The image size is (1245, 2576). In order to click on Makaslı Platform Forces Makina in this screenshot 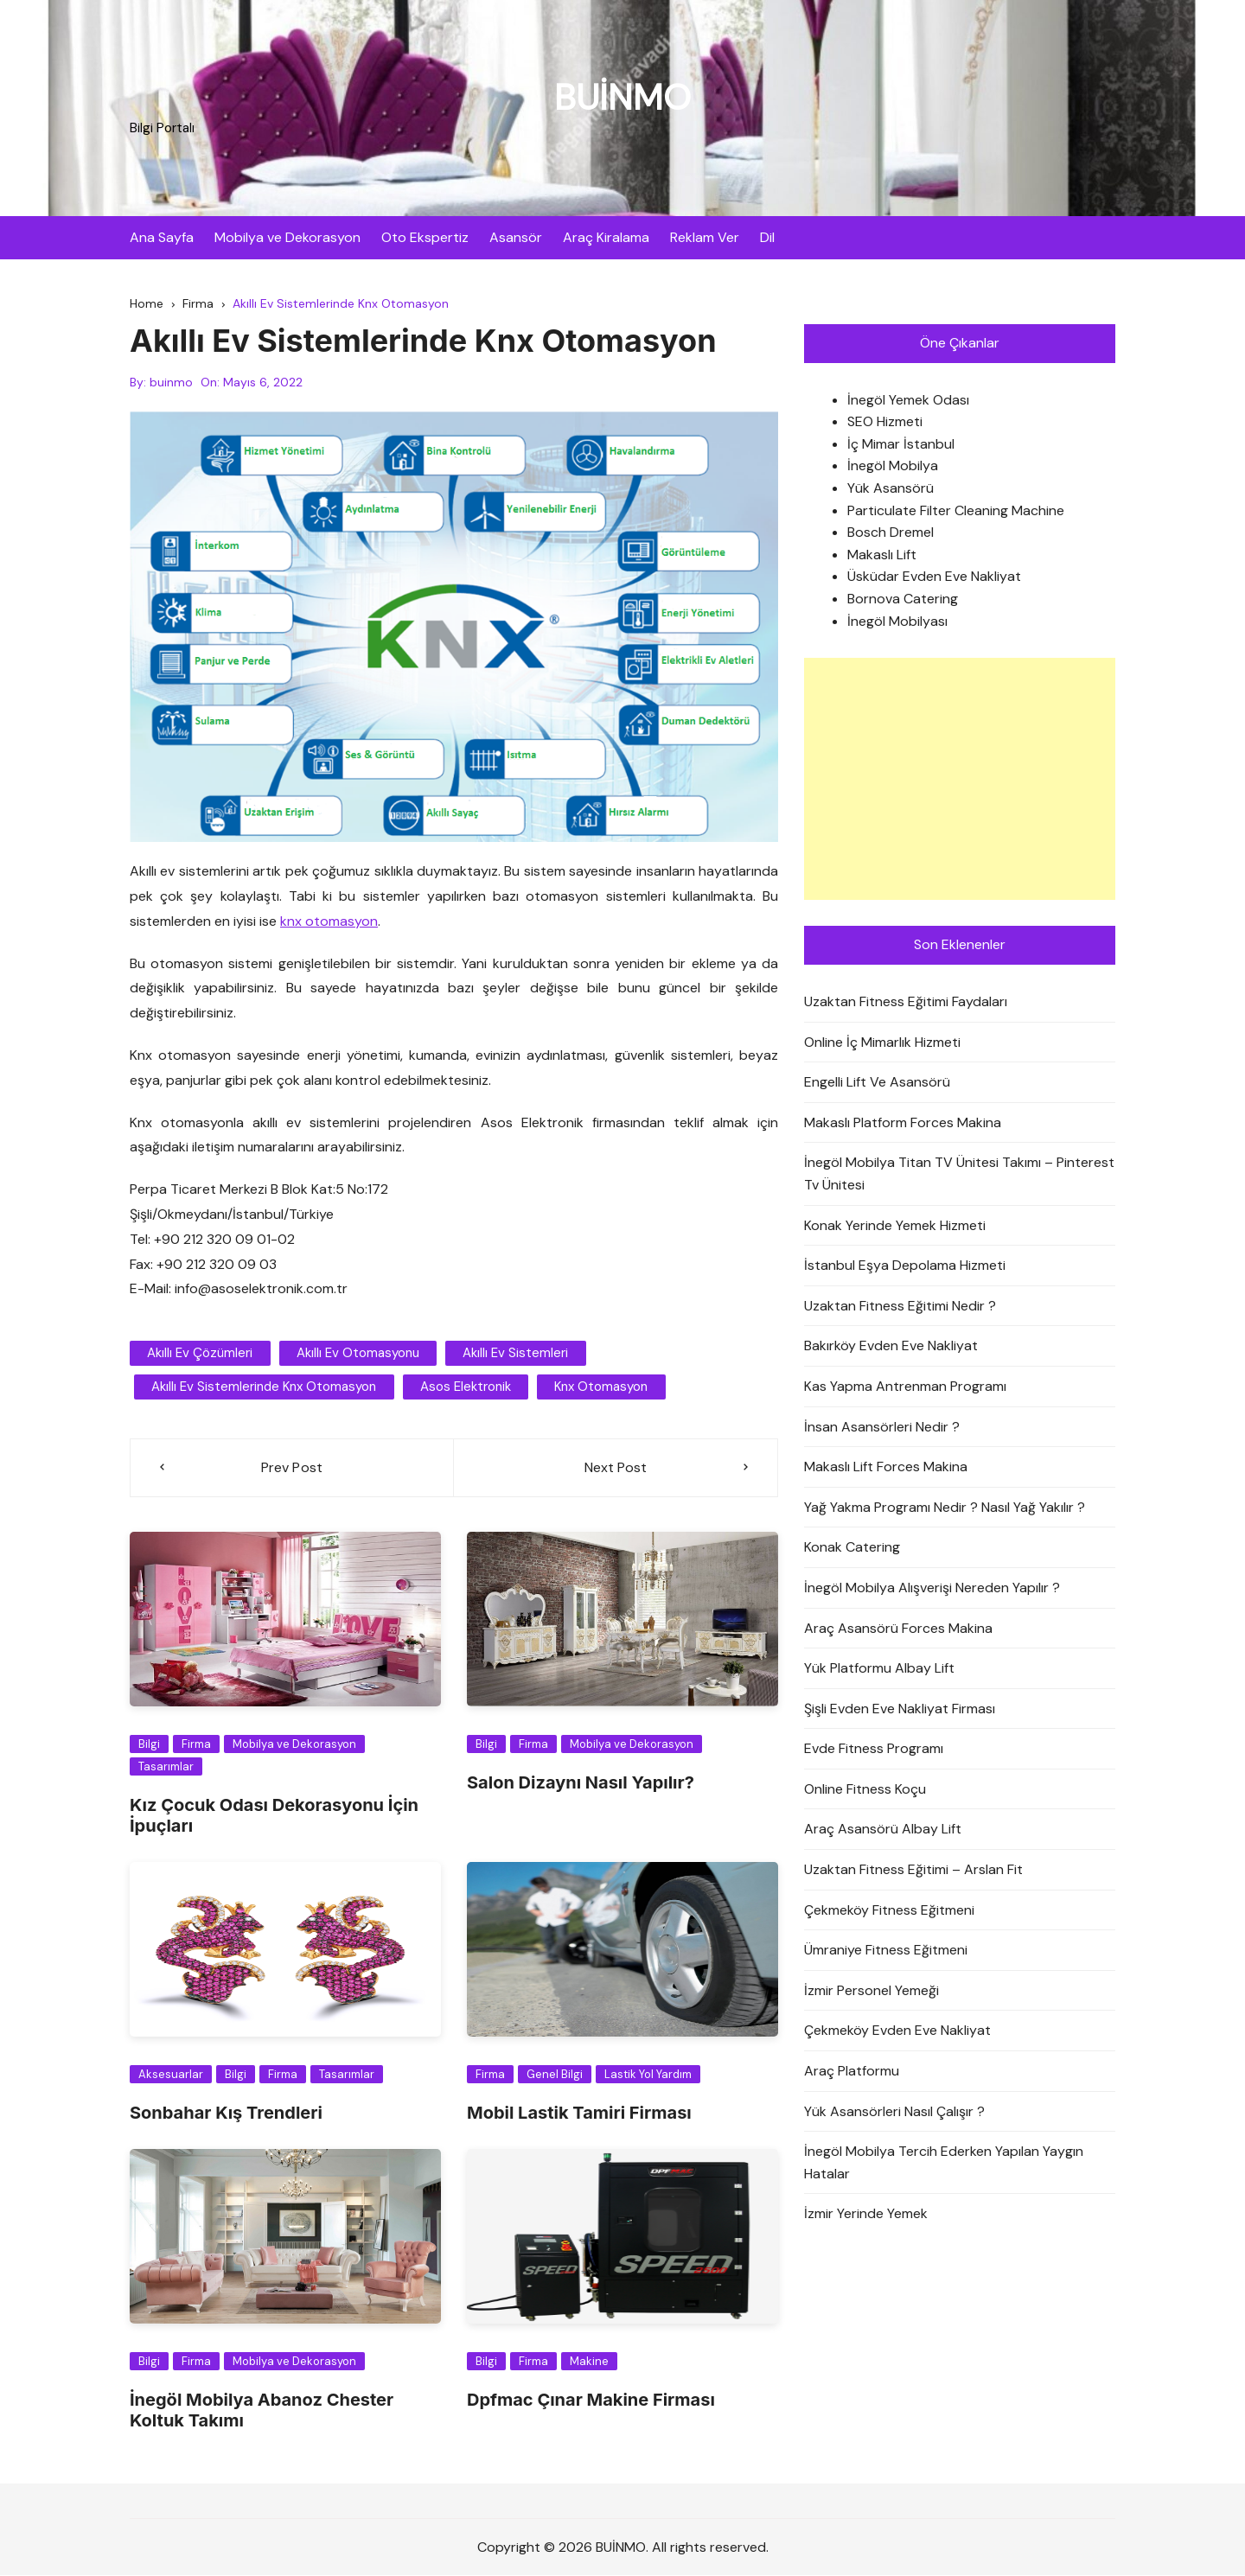, I will do `click(902, 1122)`.